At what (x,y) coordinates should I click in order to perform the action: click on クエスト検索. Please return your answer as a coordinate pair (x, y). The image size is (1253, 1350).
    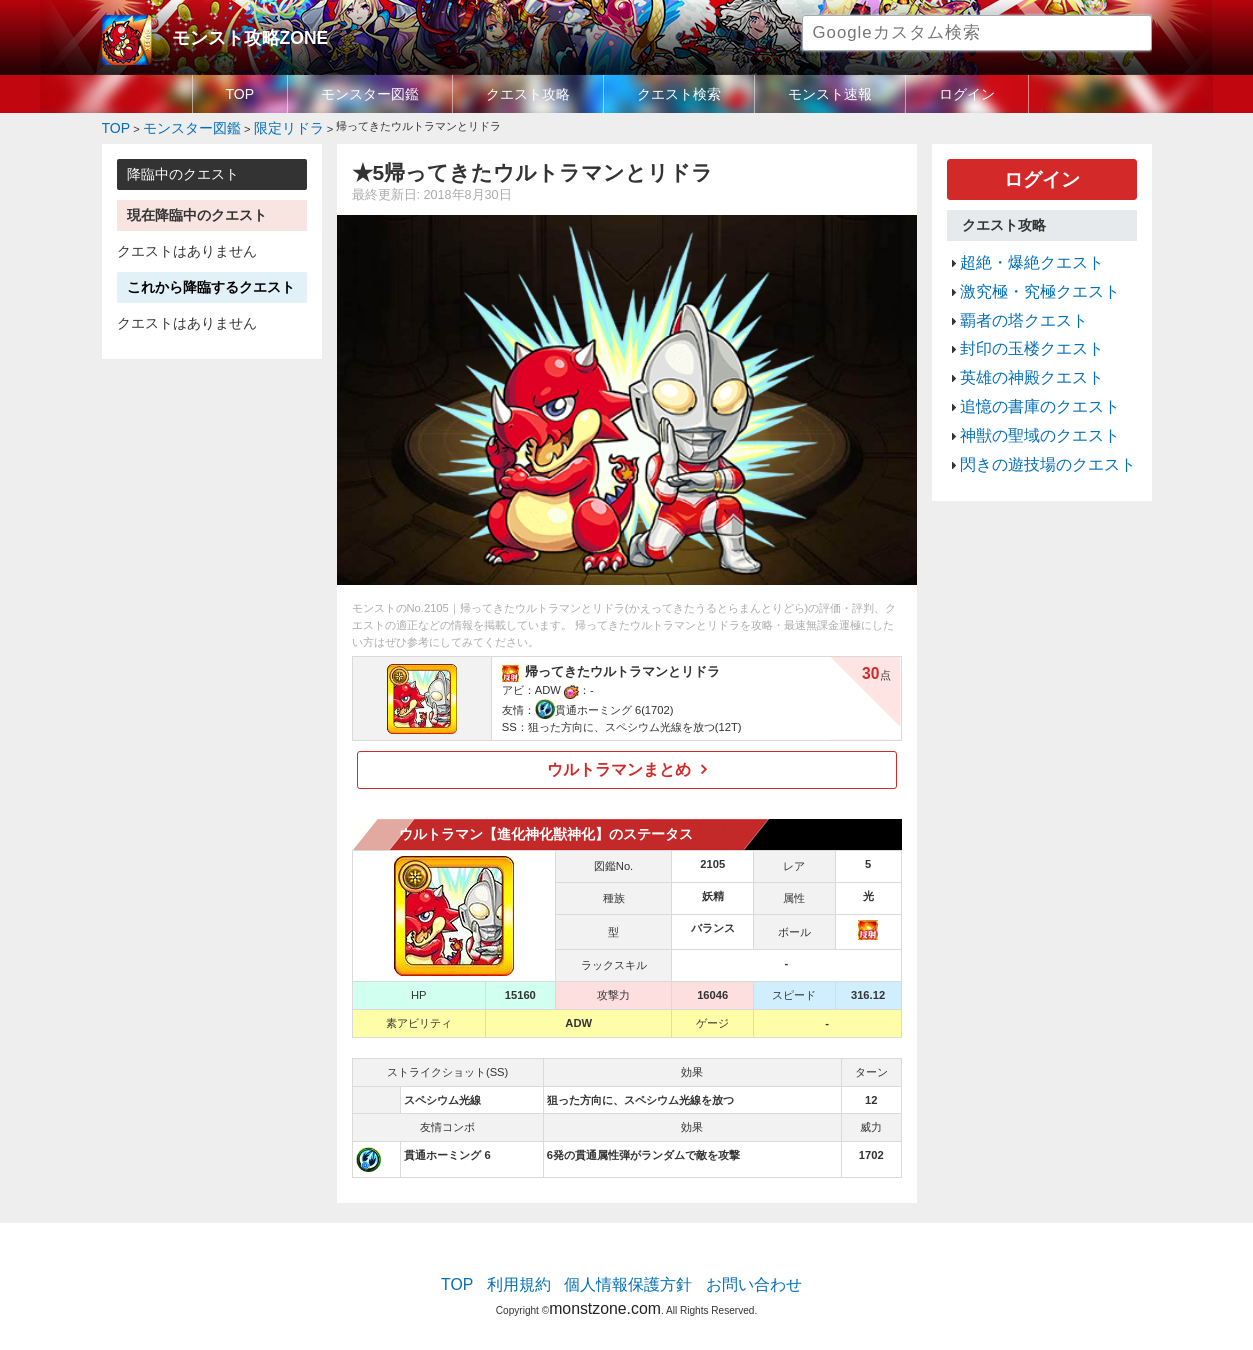
    Looking at the image, I should click on (679, 94).